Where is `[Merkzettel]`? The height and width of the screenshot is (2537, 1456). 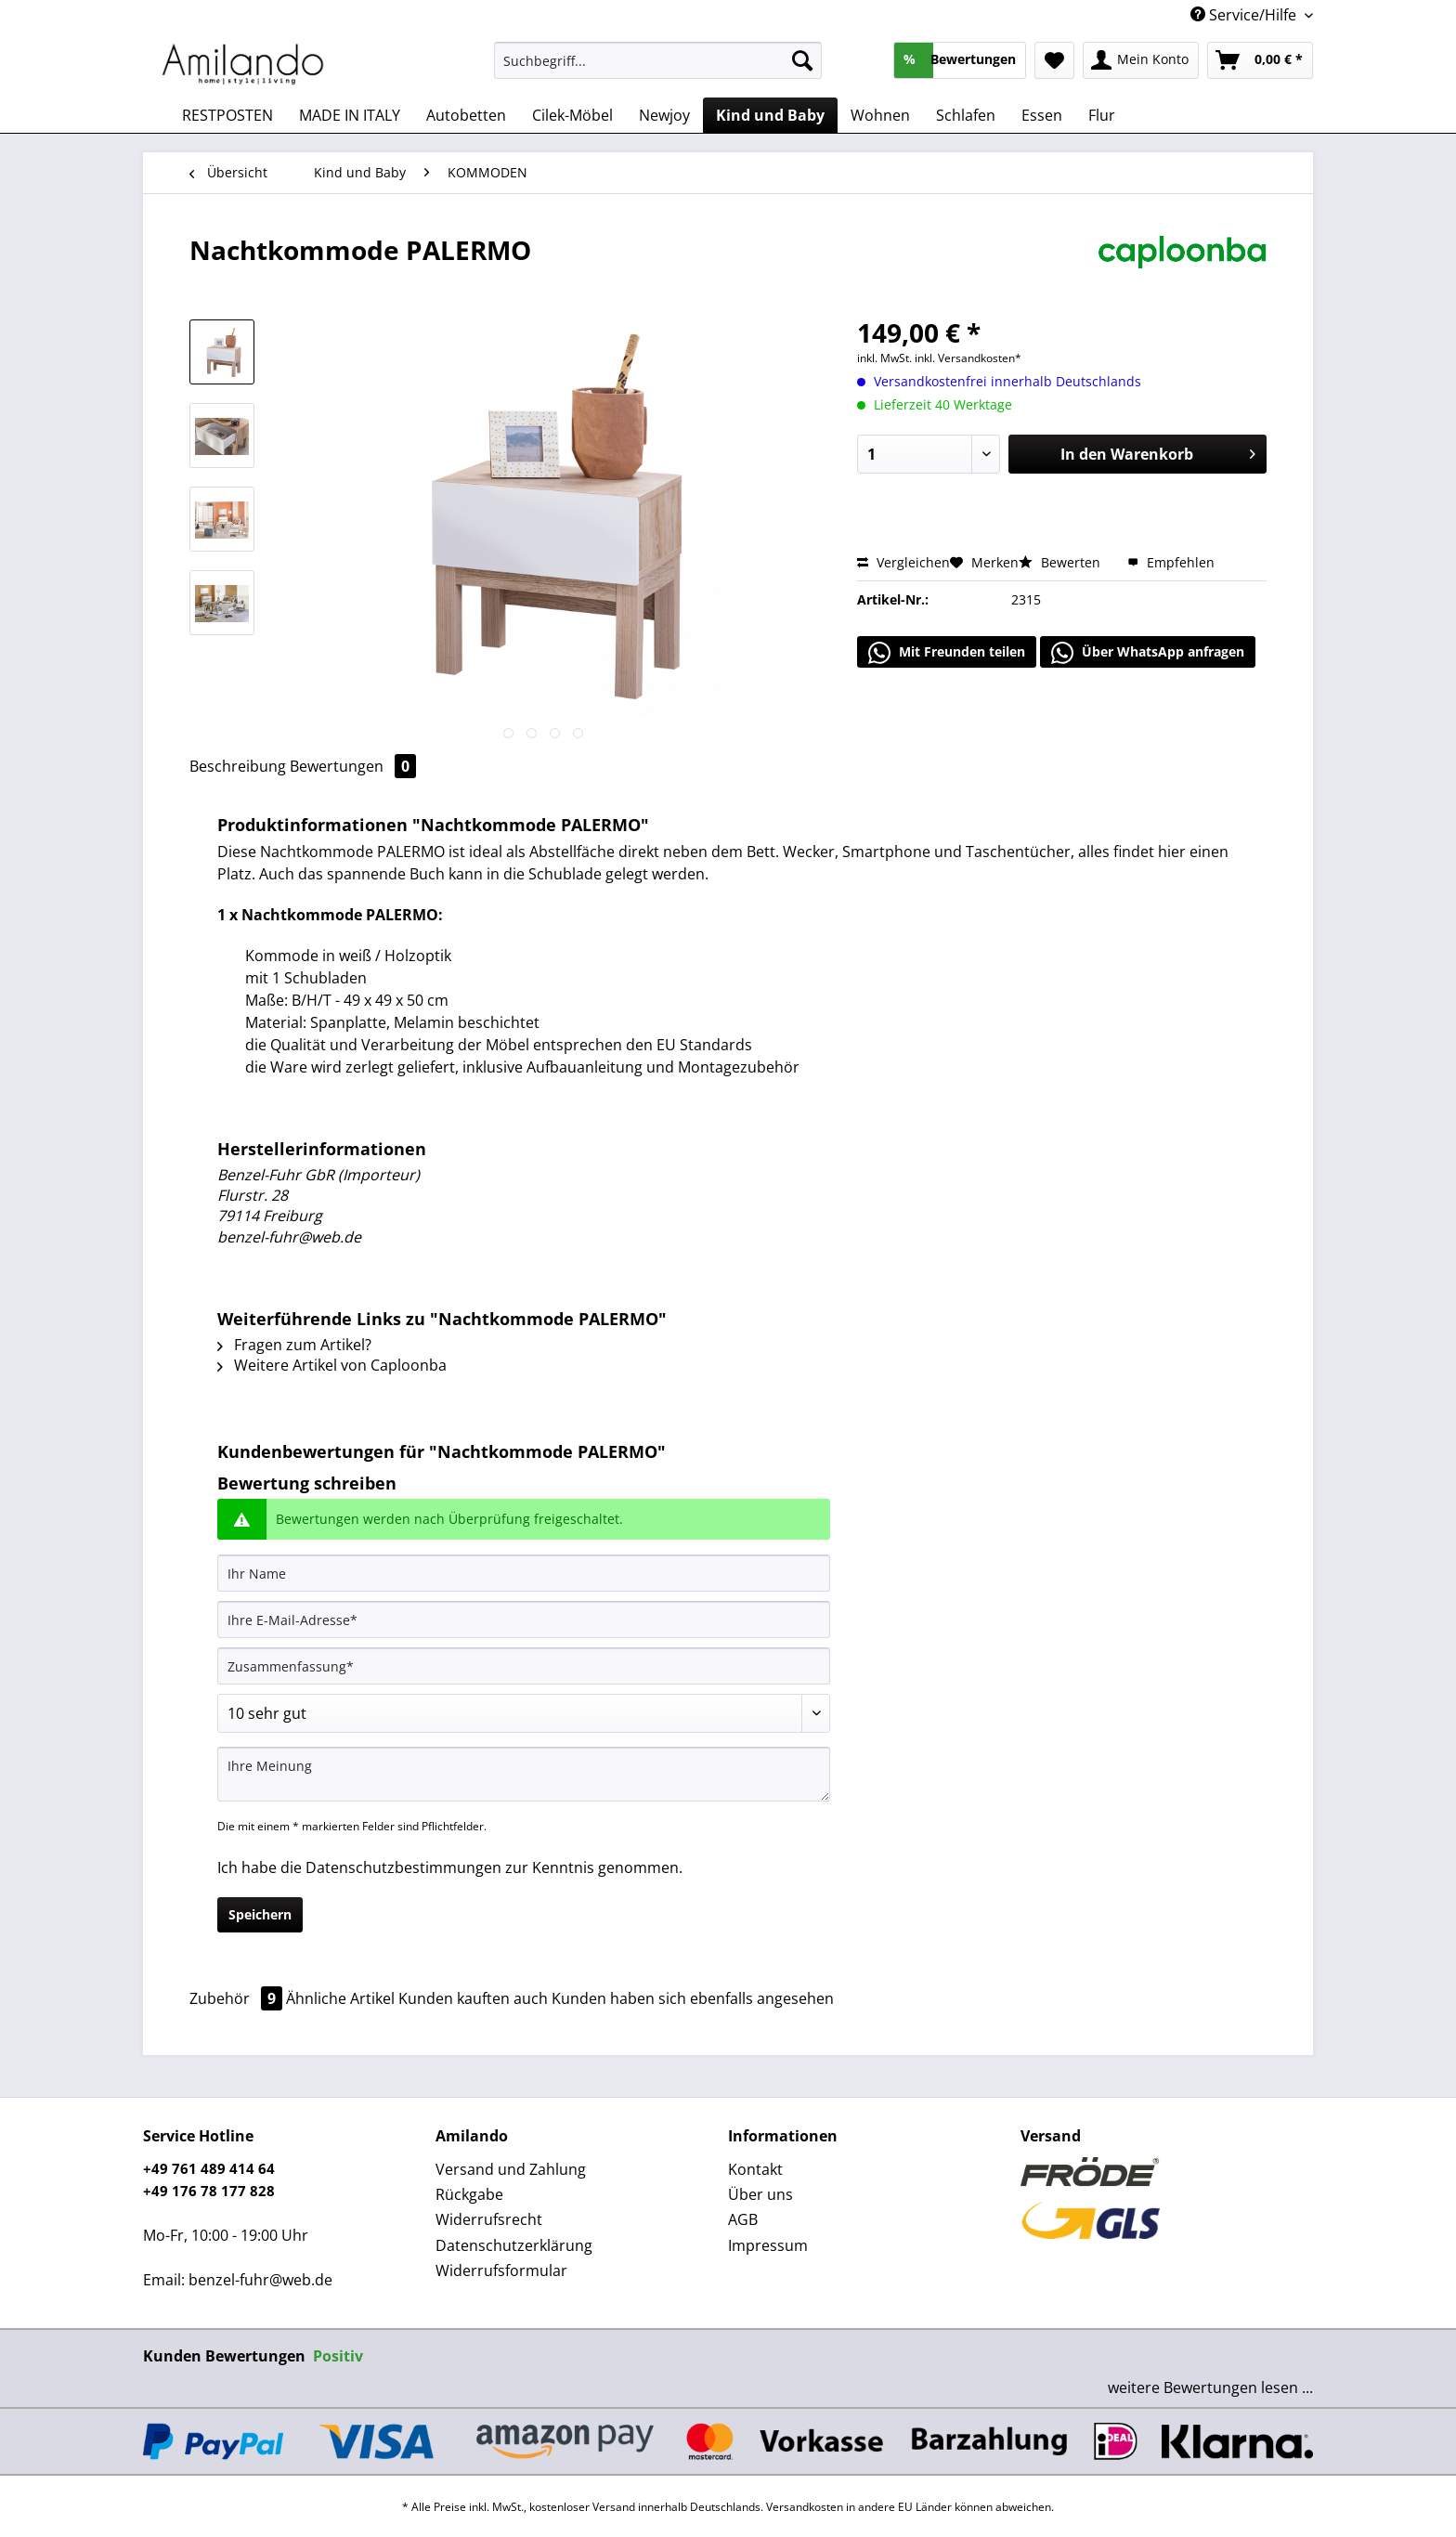 [Merkzettel] is located at coordinates (1054, 60).